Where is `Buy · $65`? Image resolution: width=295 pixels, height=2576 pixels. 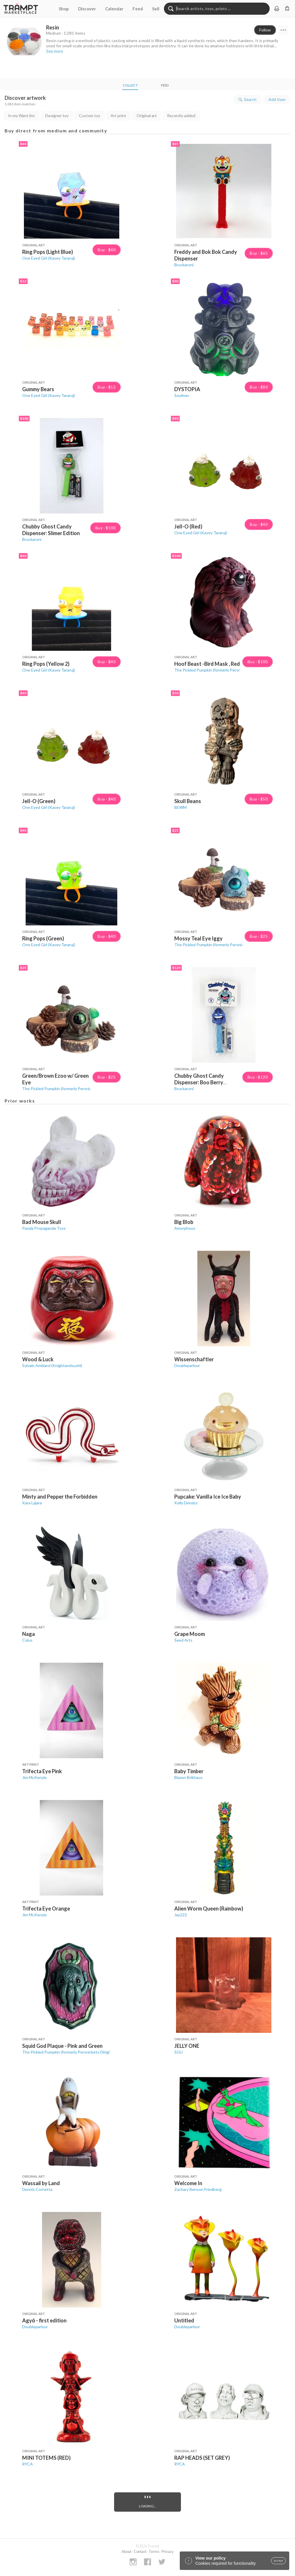 Buy · $65 is located at coordinates (258, 253).